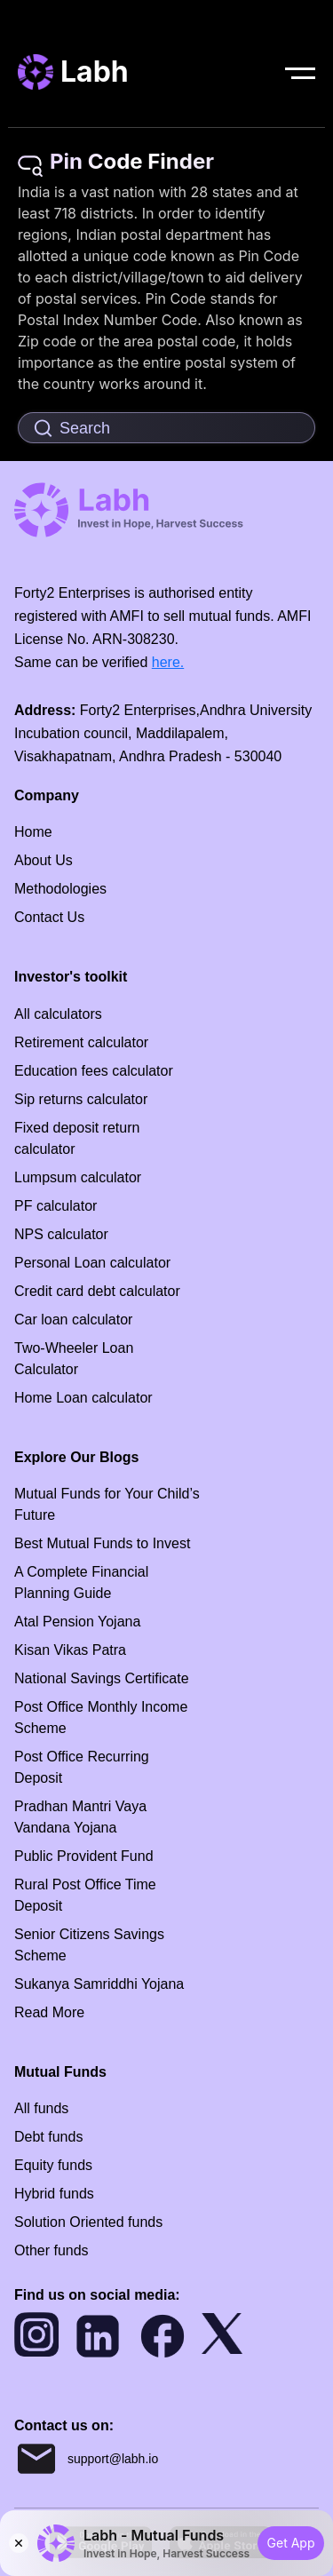 Image resolution: width=333 pixels, height=2576 pixels. I want to click on Atal Pension Yojana, so click(77, 1621).